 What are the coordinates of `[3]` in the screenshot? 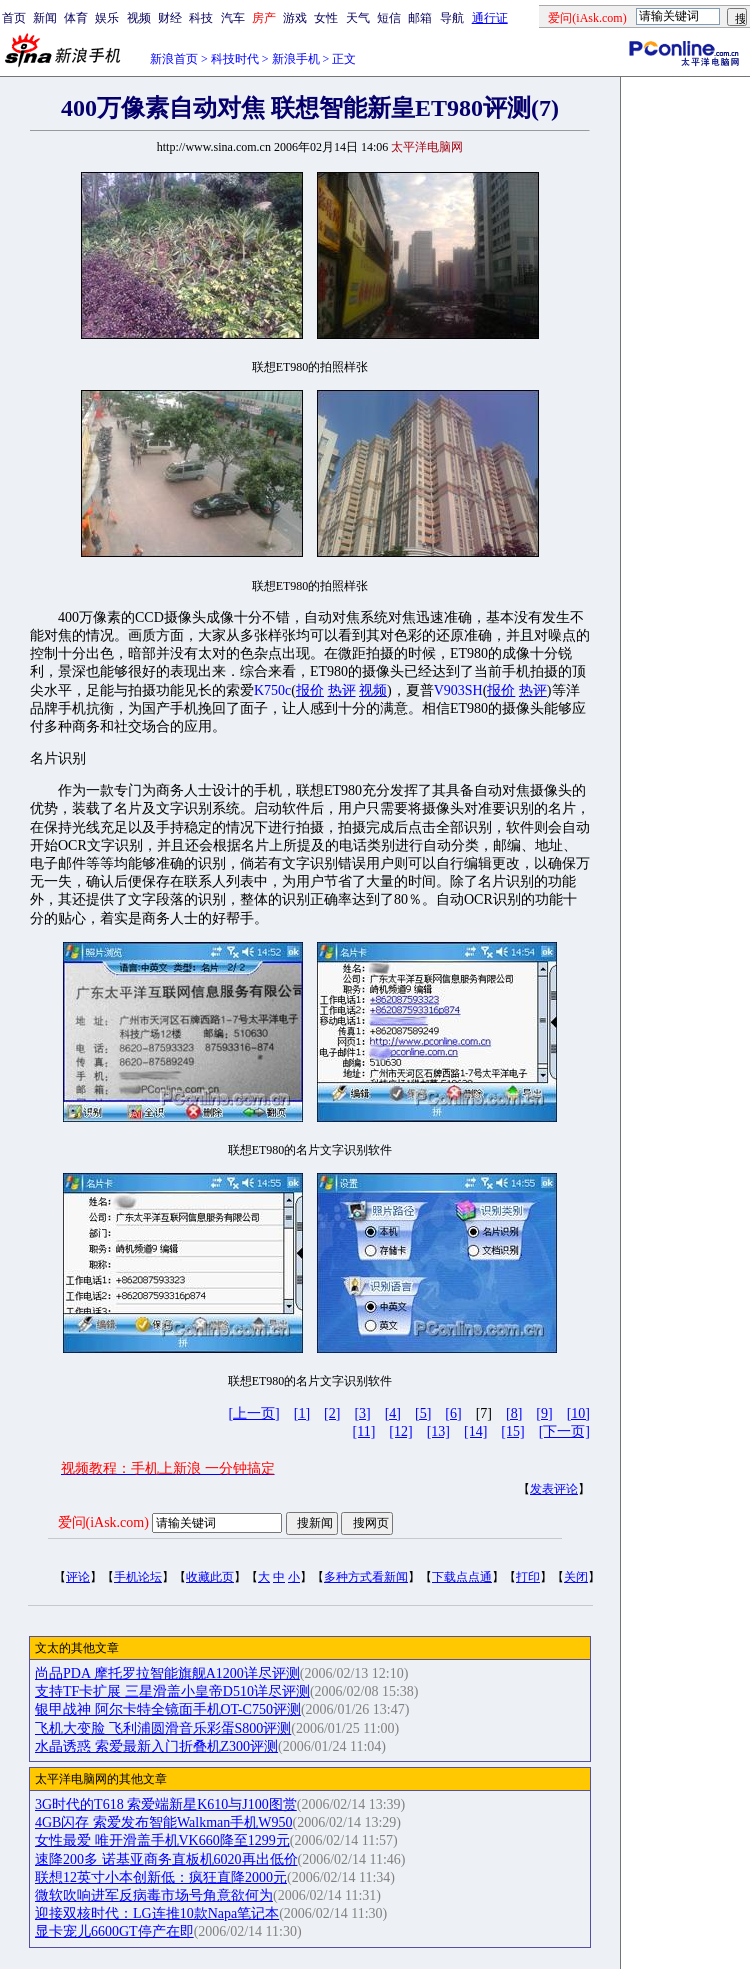 It's located at (362, 1413).